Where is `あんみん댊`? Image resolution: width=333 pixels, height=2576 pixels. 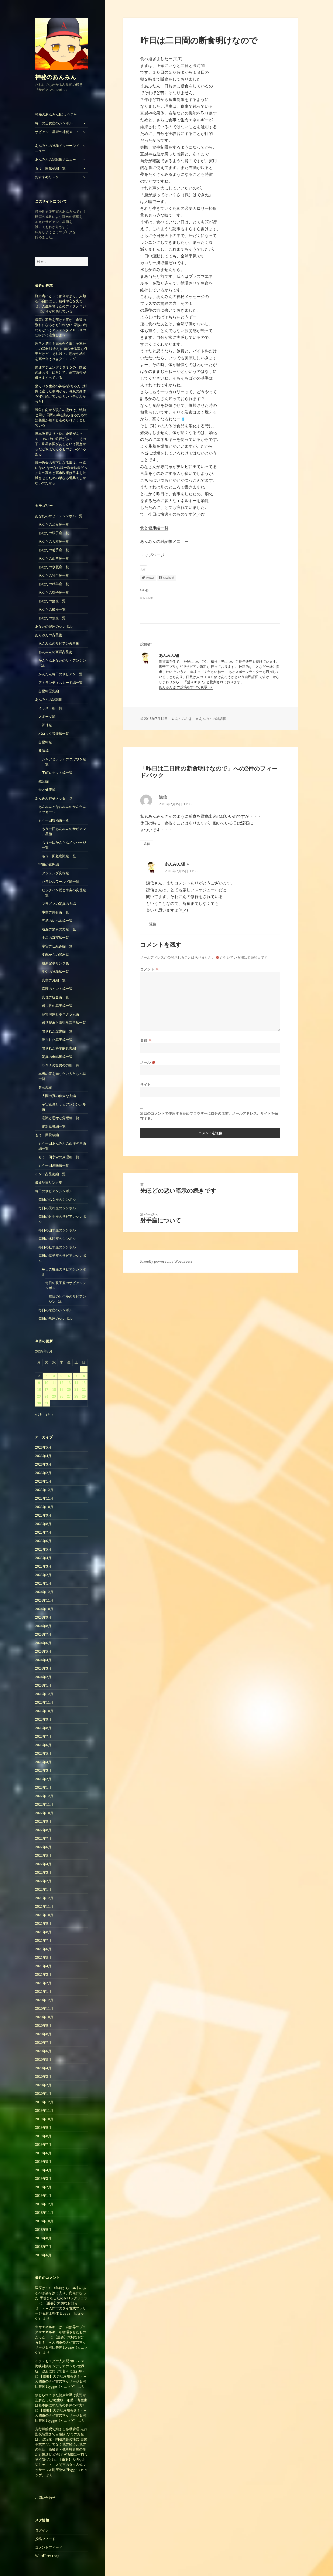
あんみん댊 is located at coordinates (183, 718).